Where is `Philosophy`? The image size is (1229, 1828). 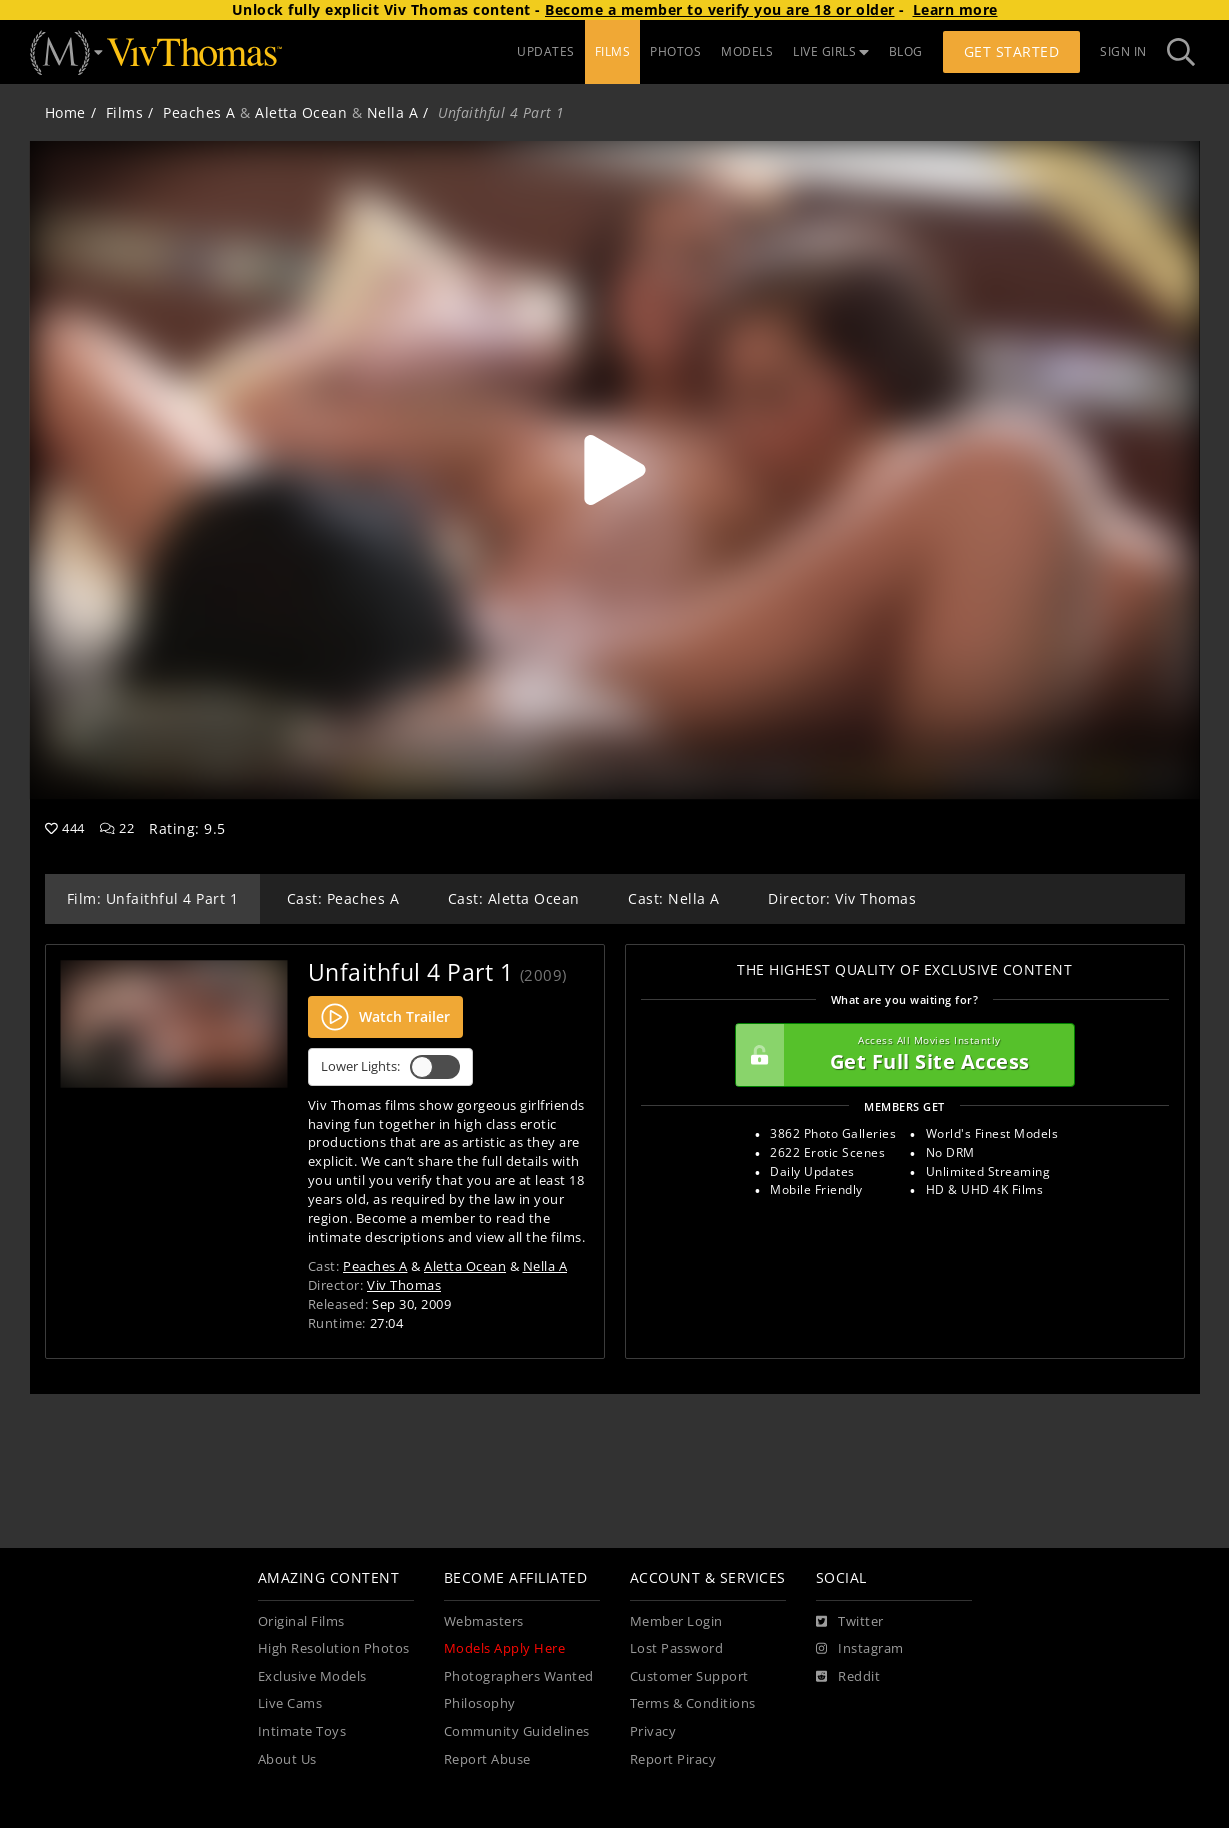
Philosophy is located at coordinates (480, 1703).